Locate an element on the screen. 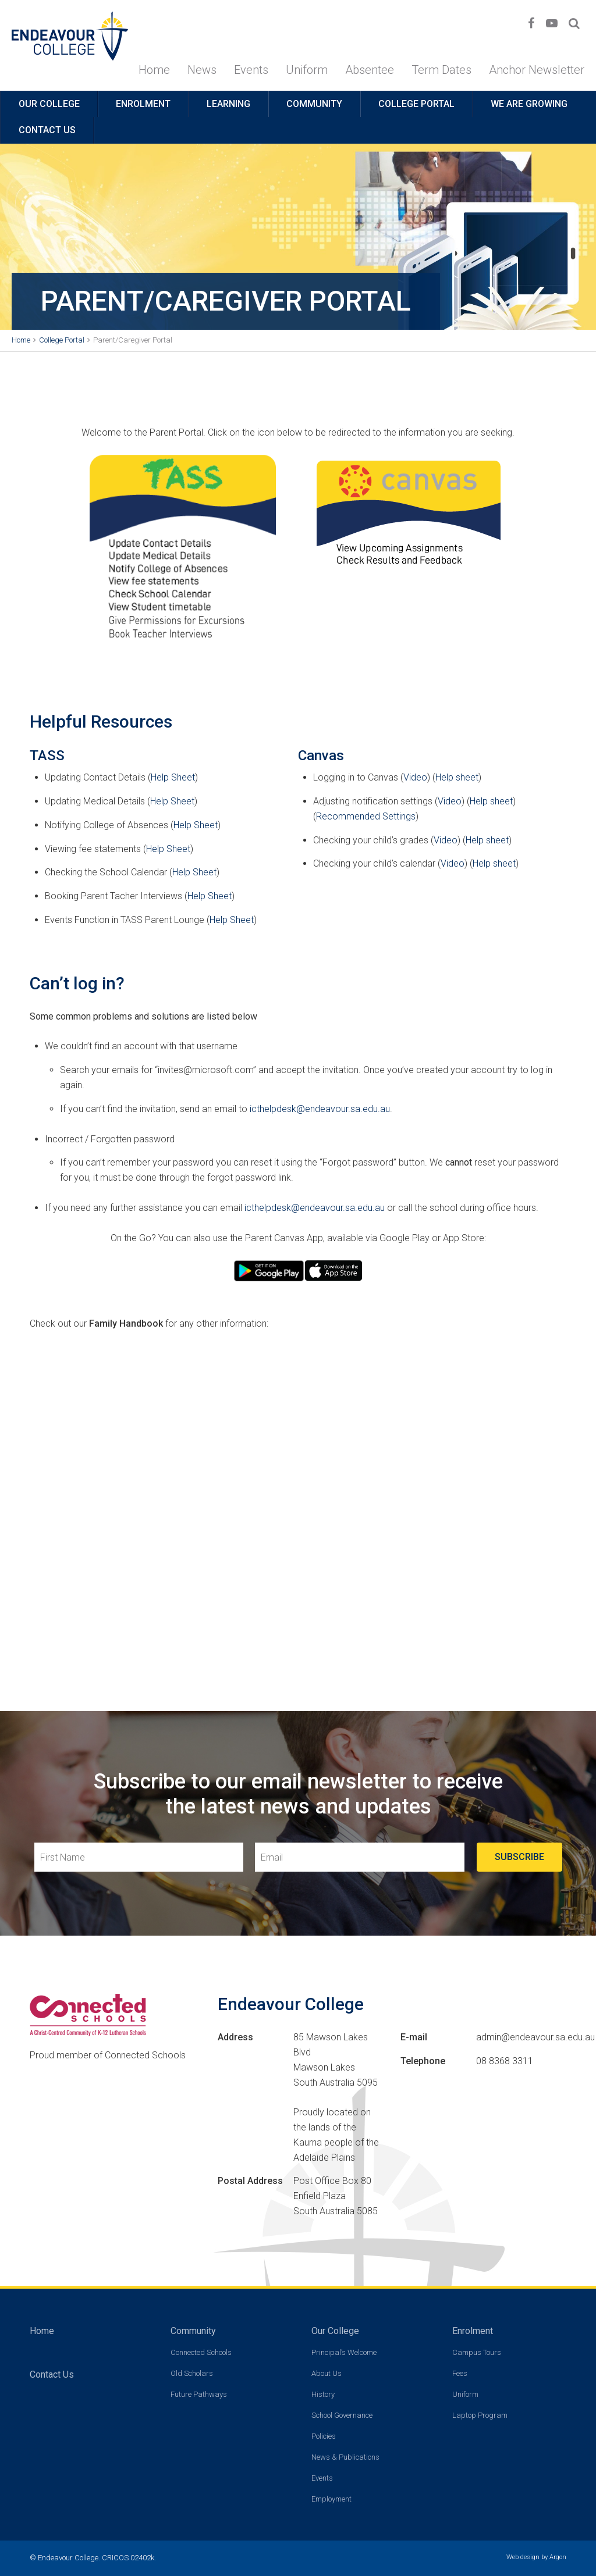  Enrolment is located at coordinates (143, 103).